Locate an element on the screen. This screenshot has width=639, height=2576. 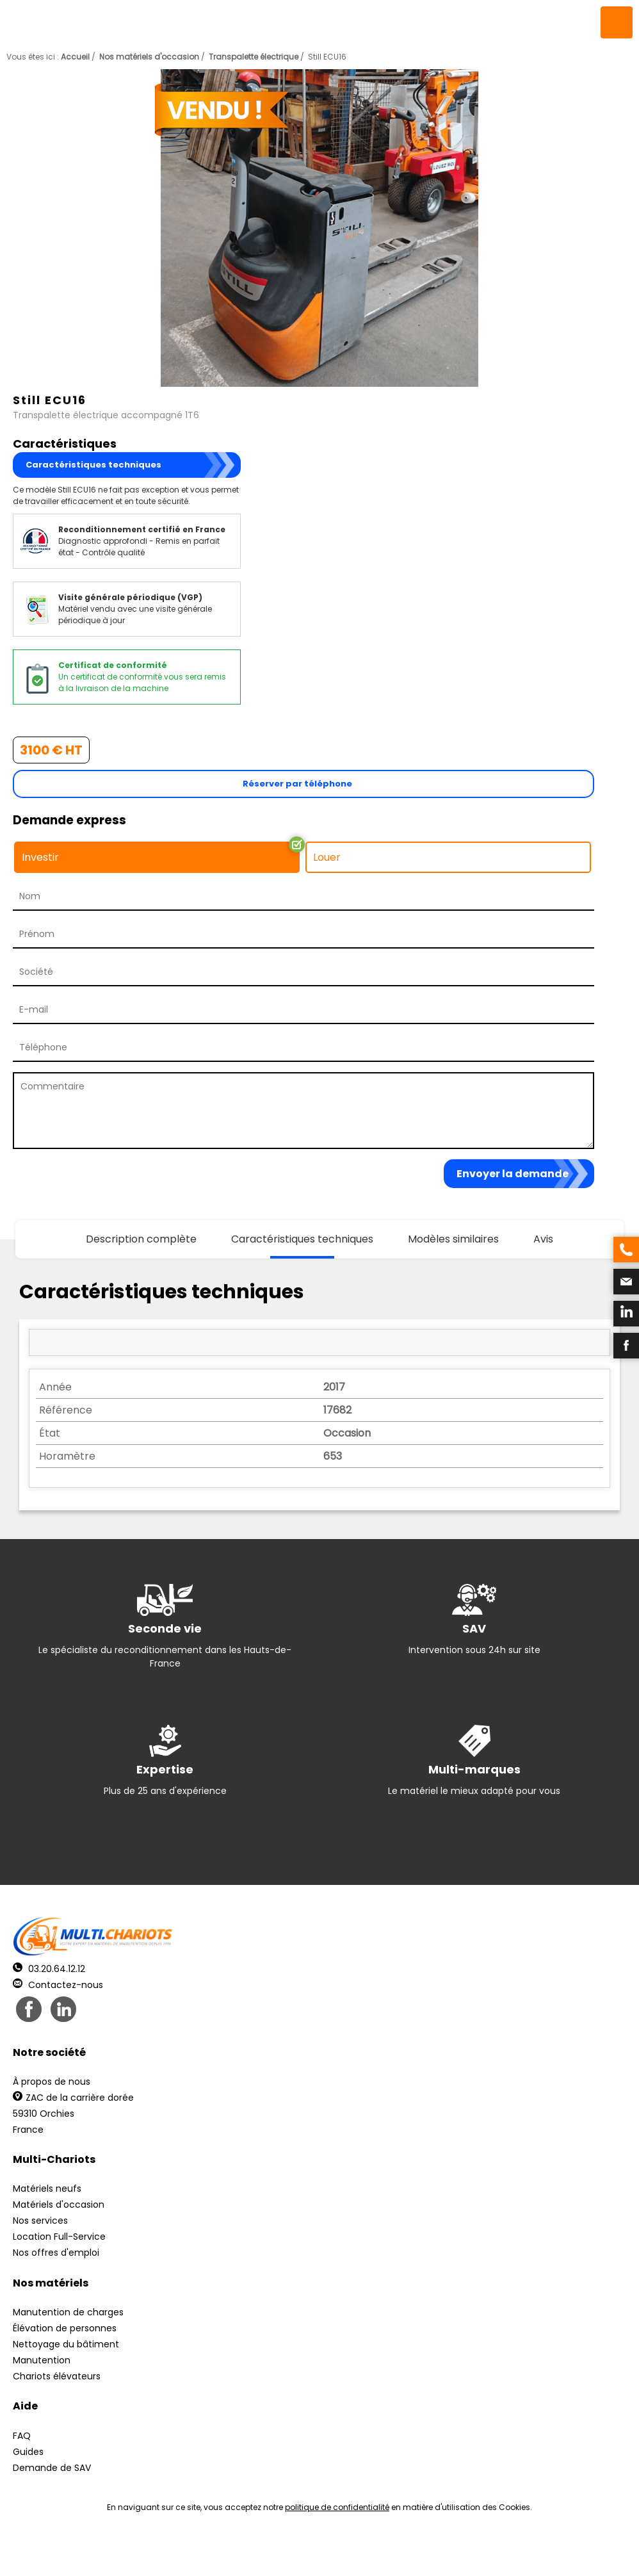
Location Full-Service is located at coordinates (59, 2236).